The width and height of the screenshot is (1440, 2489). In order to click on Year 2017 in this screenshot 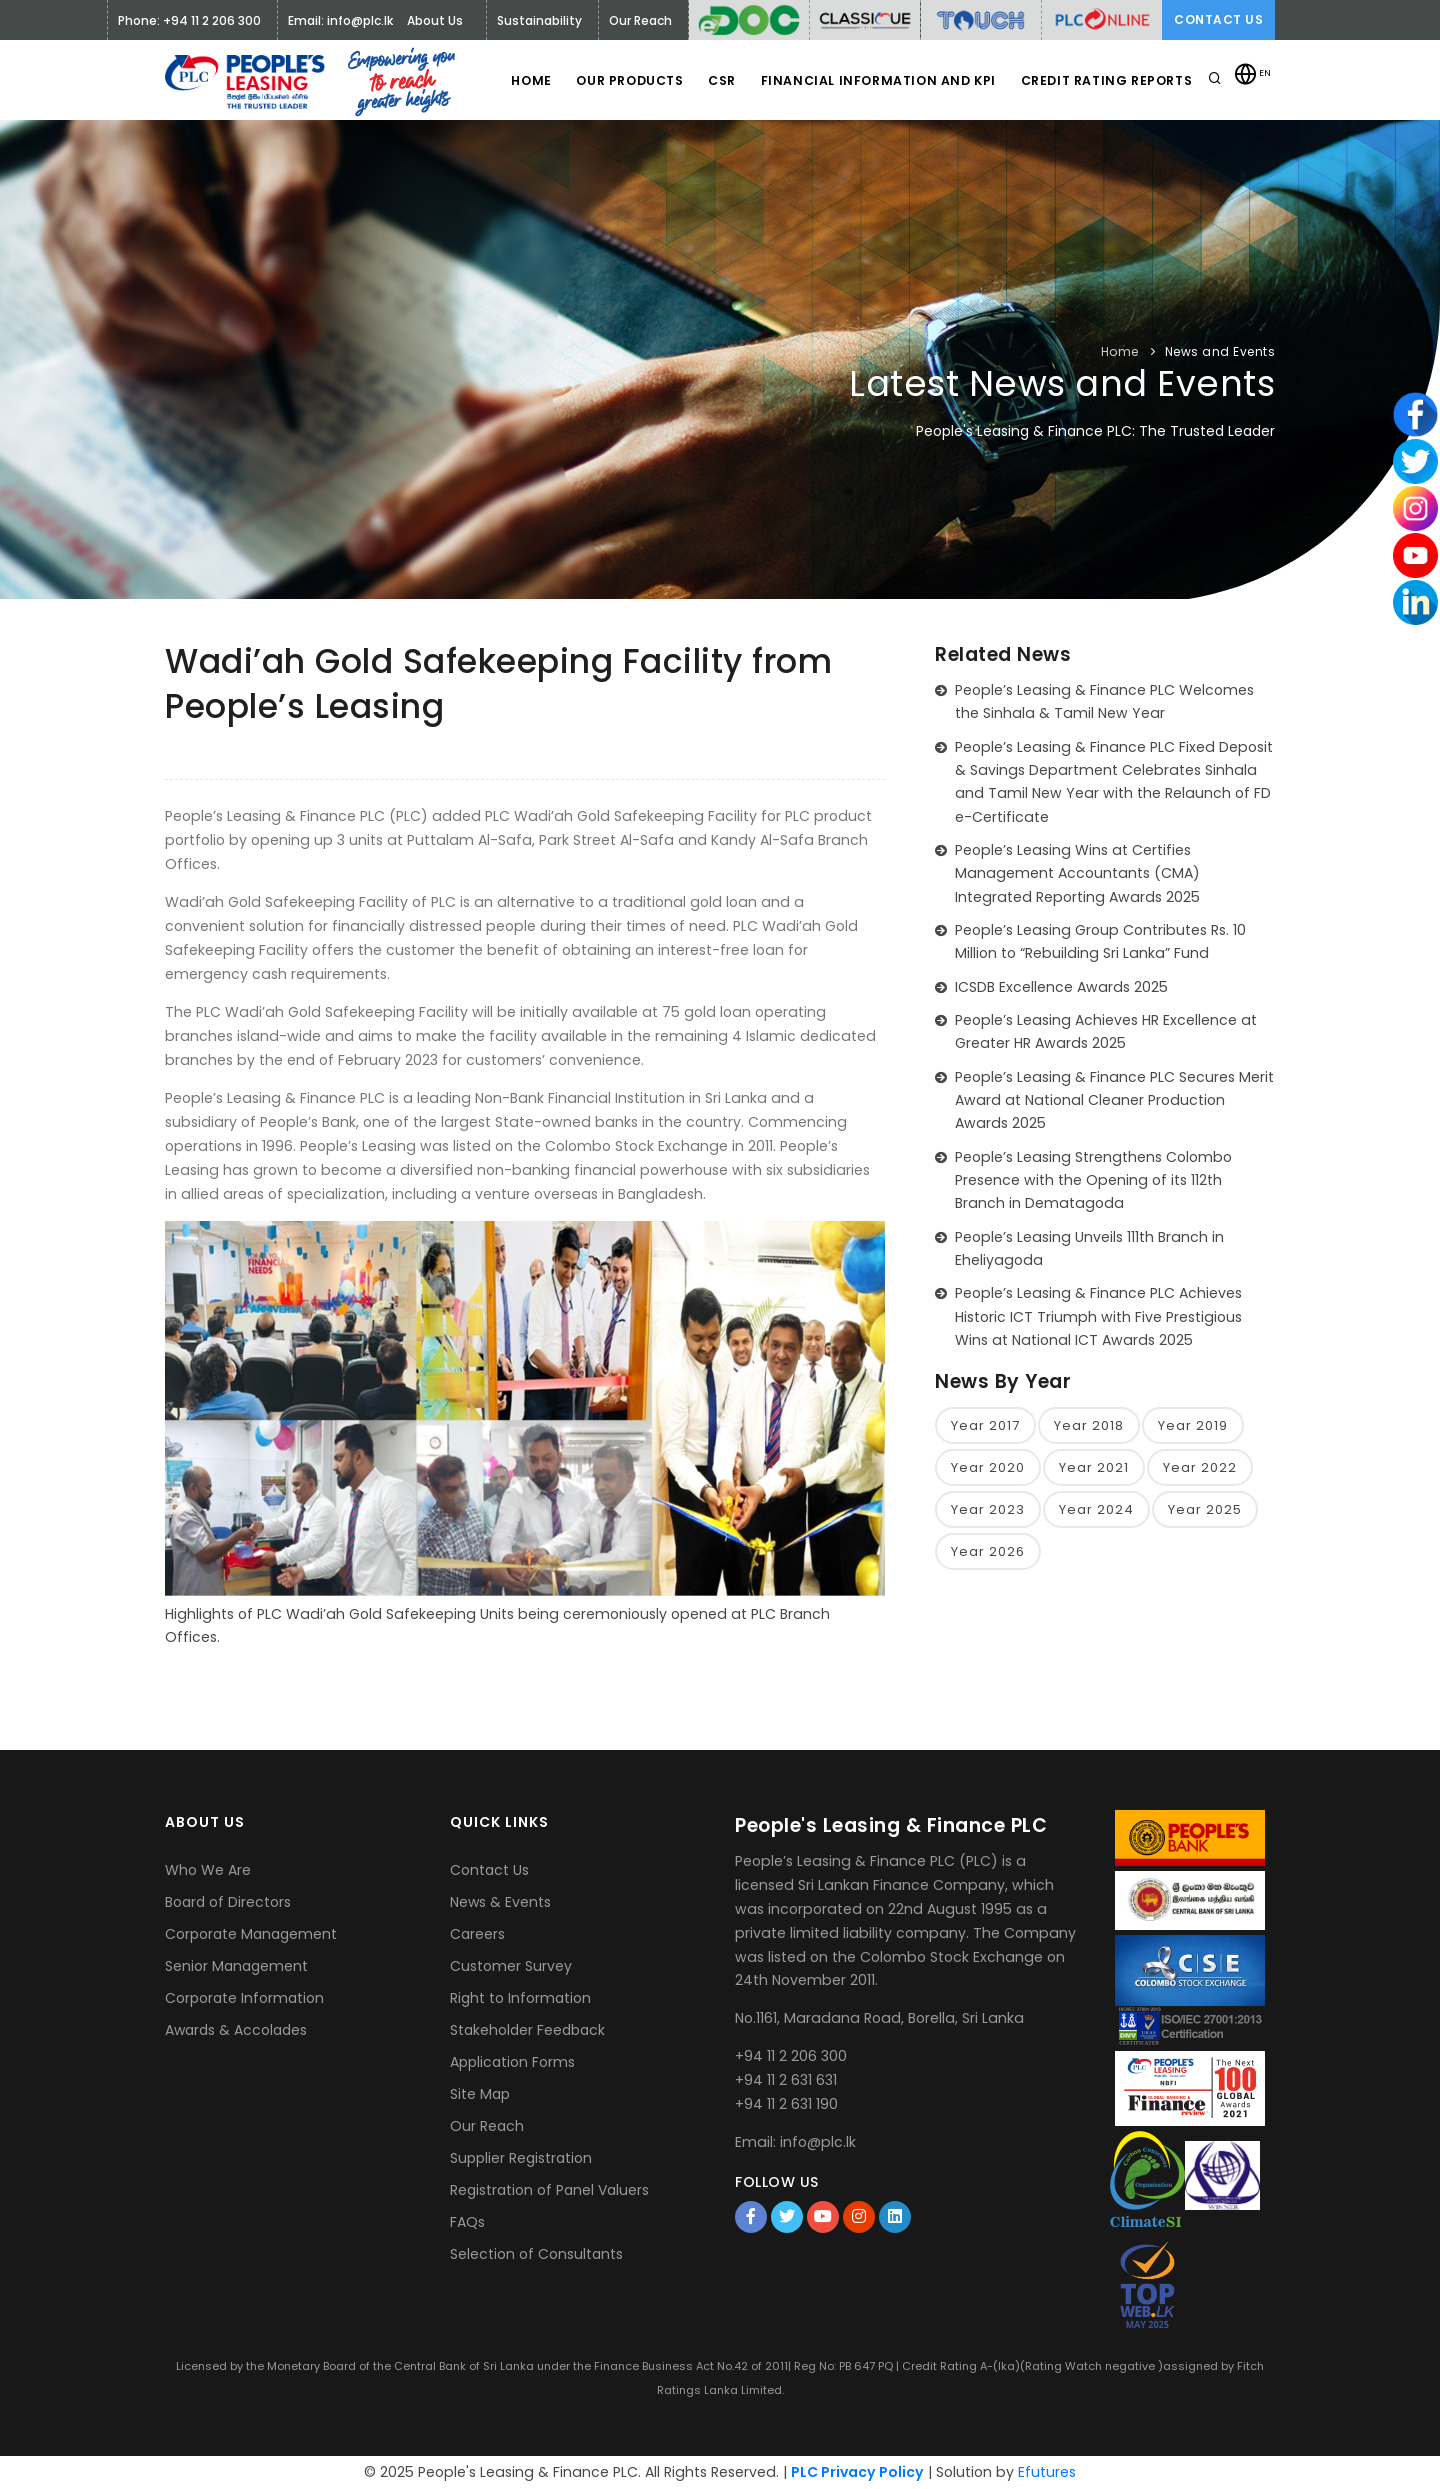, I will do `click(985, 1425)`.